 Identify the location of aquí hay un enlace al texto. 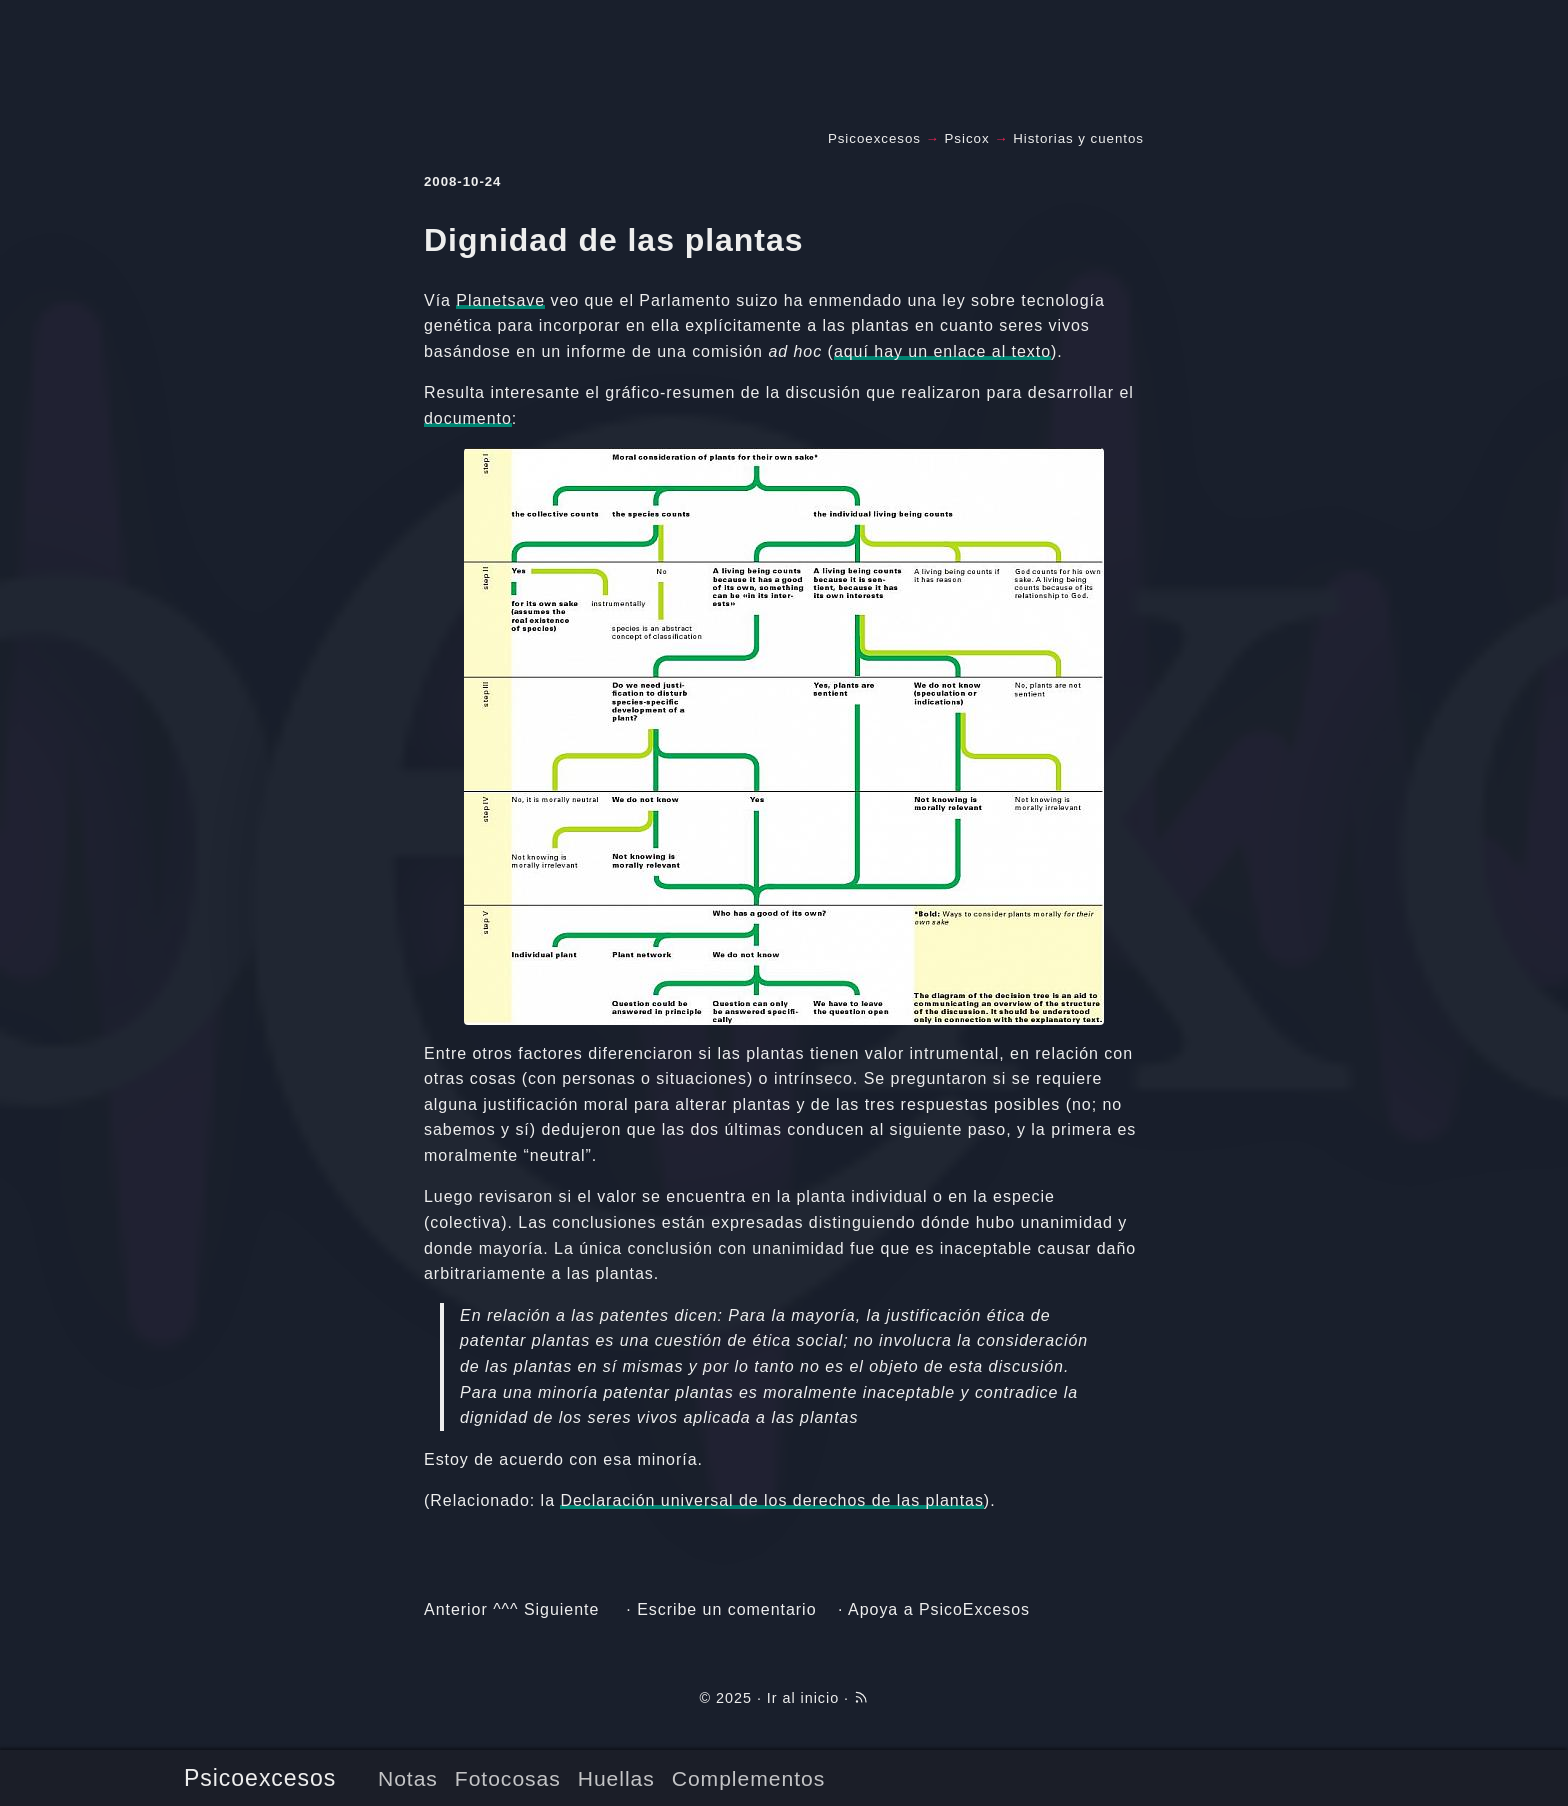
(942, 351).